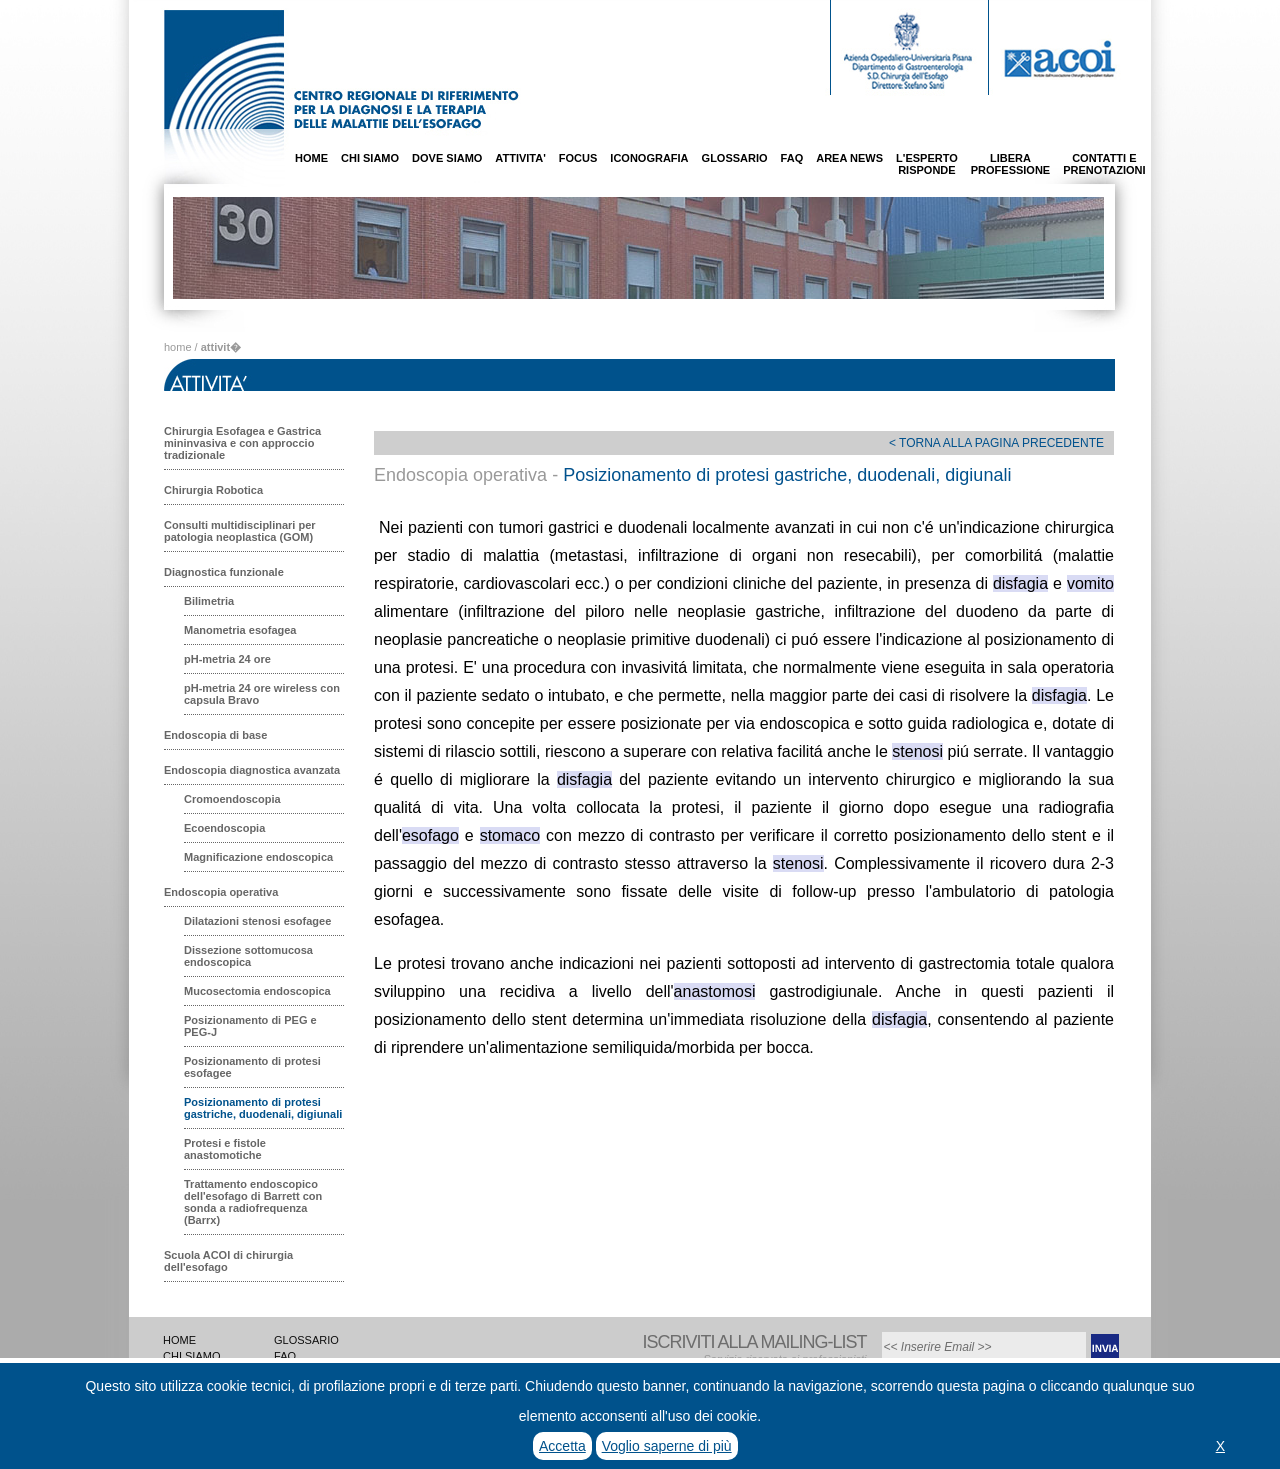 The height and width of the screenshot is (1469, 1280). I want to click on AREA NEWS, so click(849, 158).